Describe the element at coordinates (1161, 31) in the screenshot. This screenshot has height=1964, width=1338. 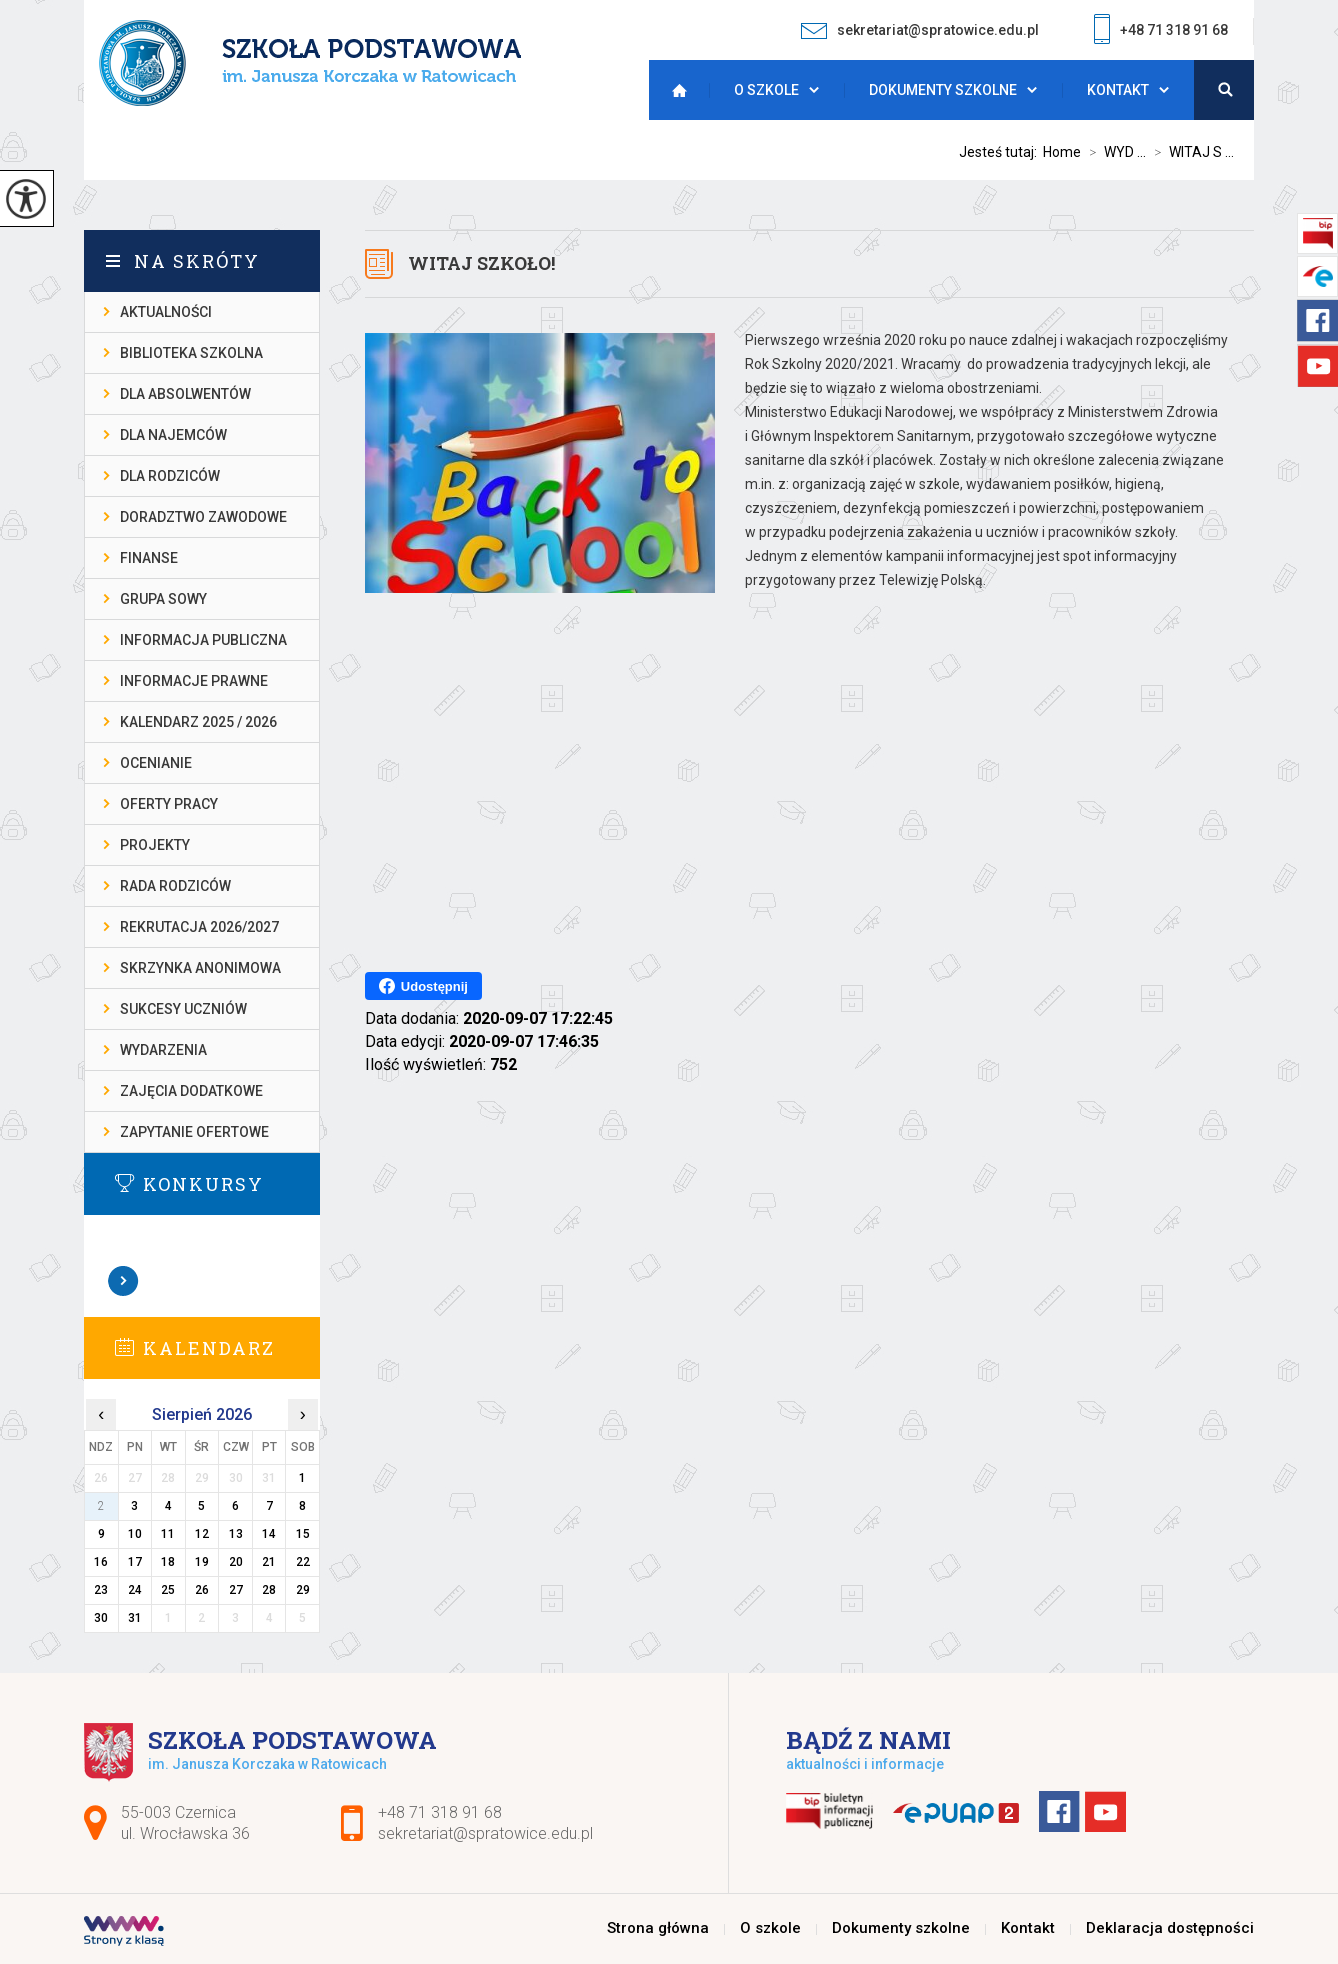
I see `+48 71 318 91 68` at that location.